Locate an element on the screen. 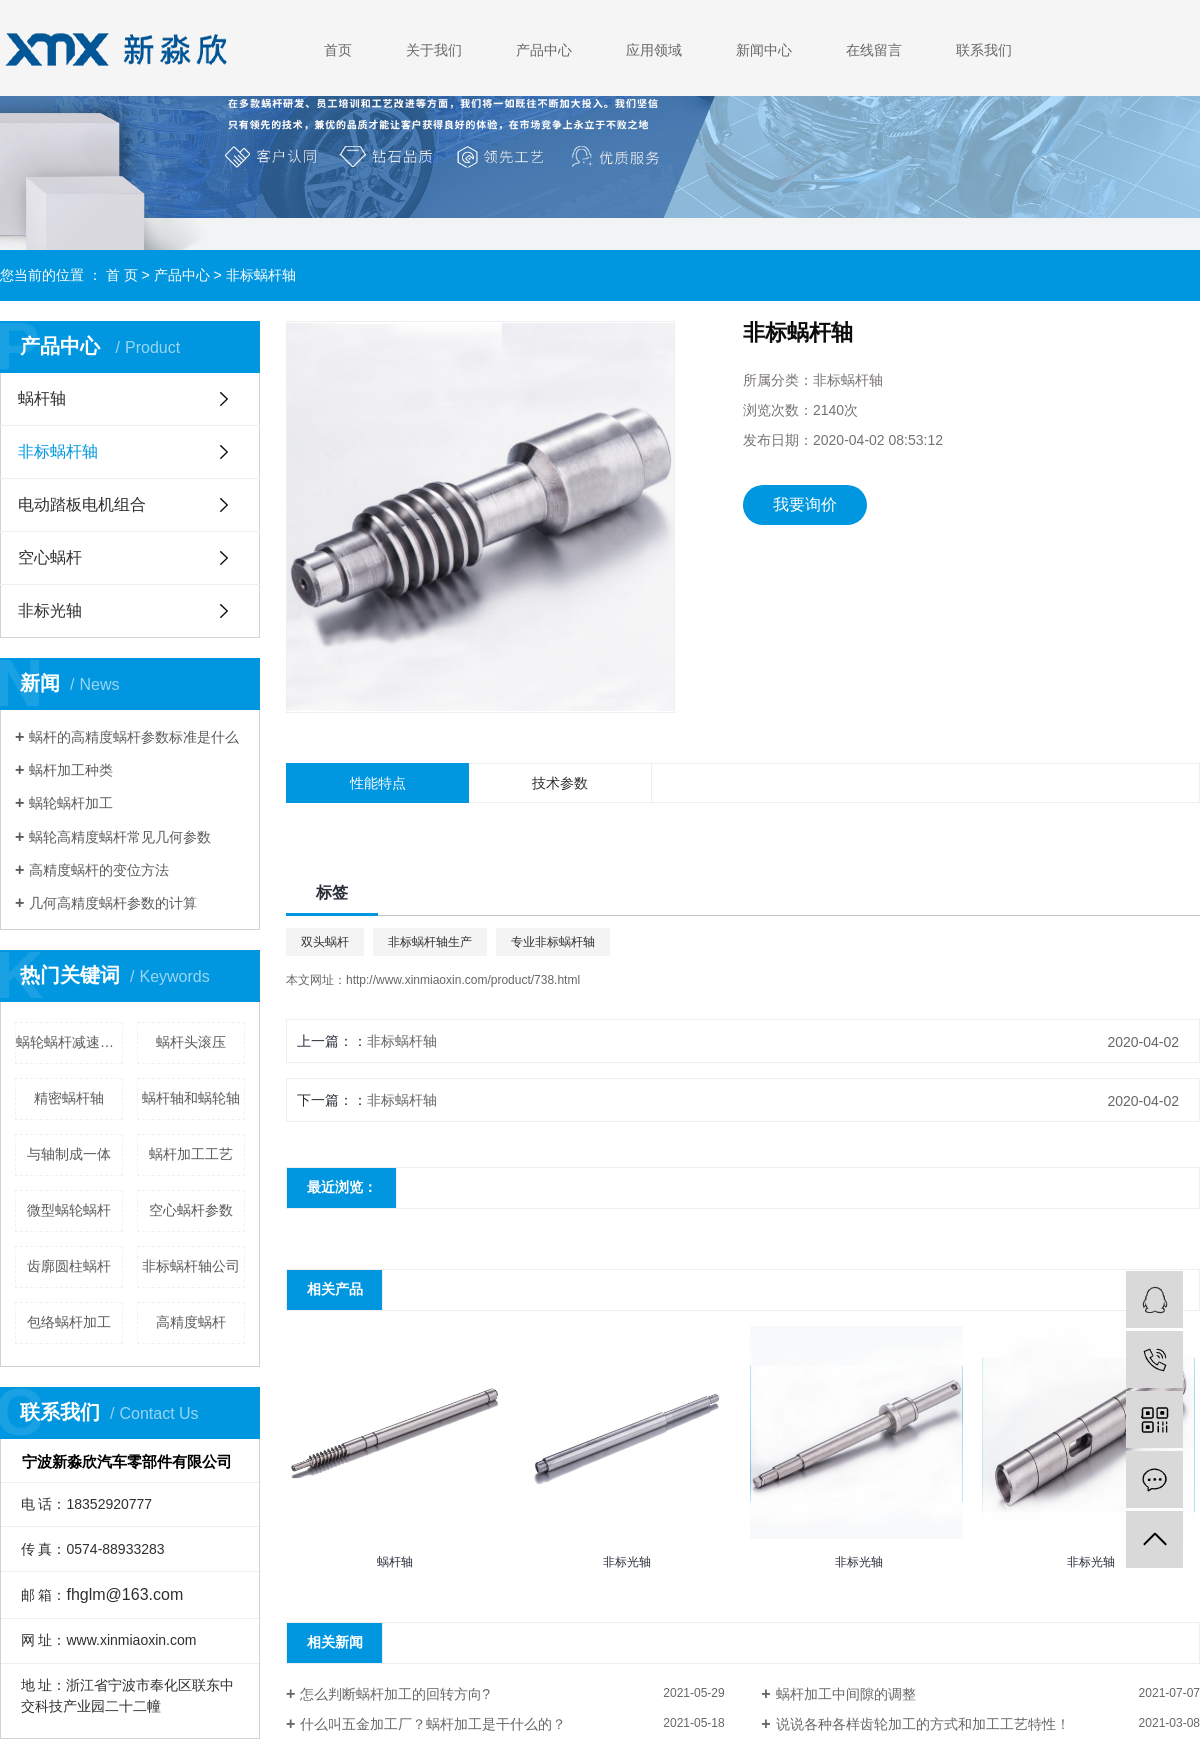 The image size is (1200, 1746). 微型蜗轮蜗杆 is located at coordinates (69, 1210).